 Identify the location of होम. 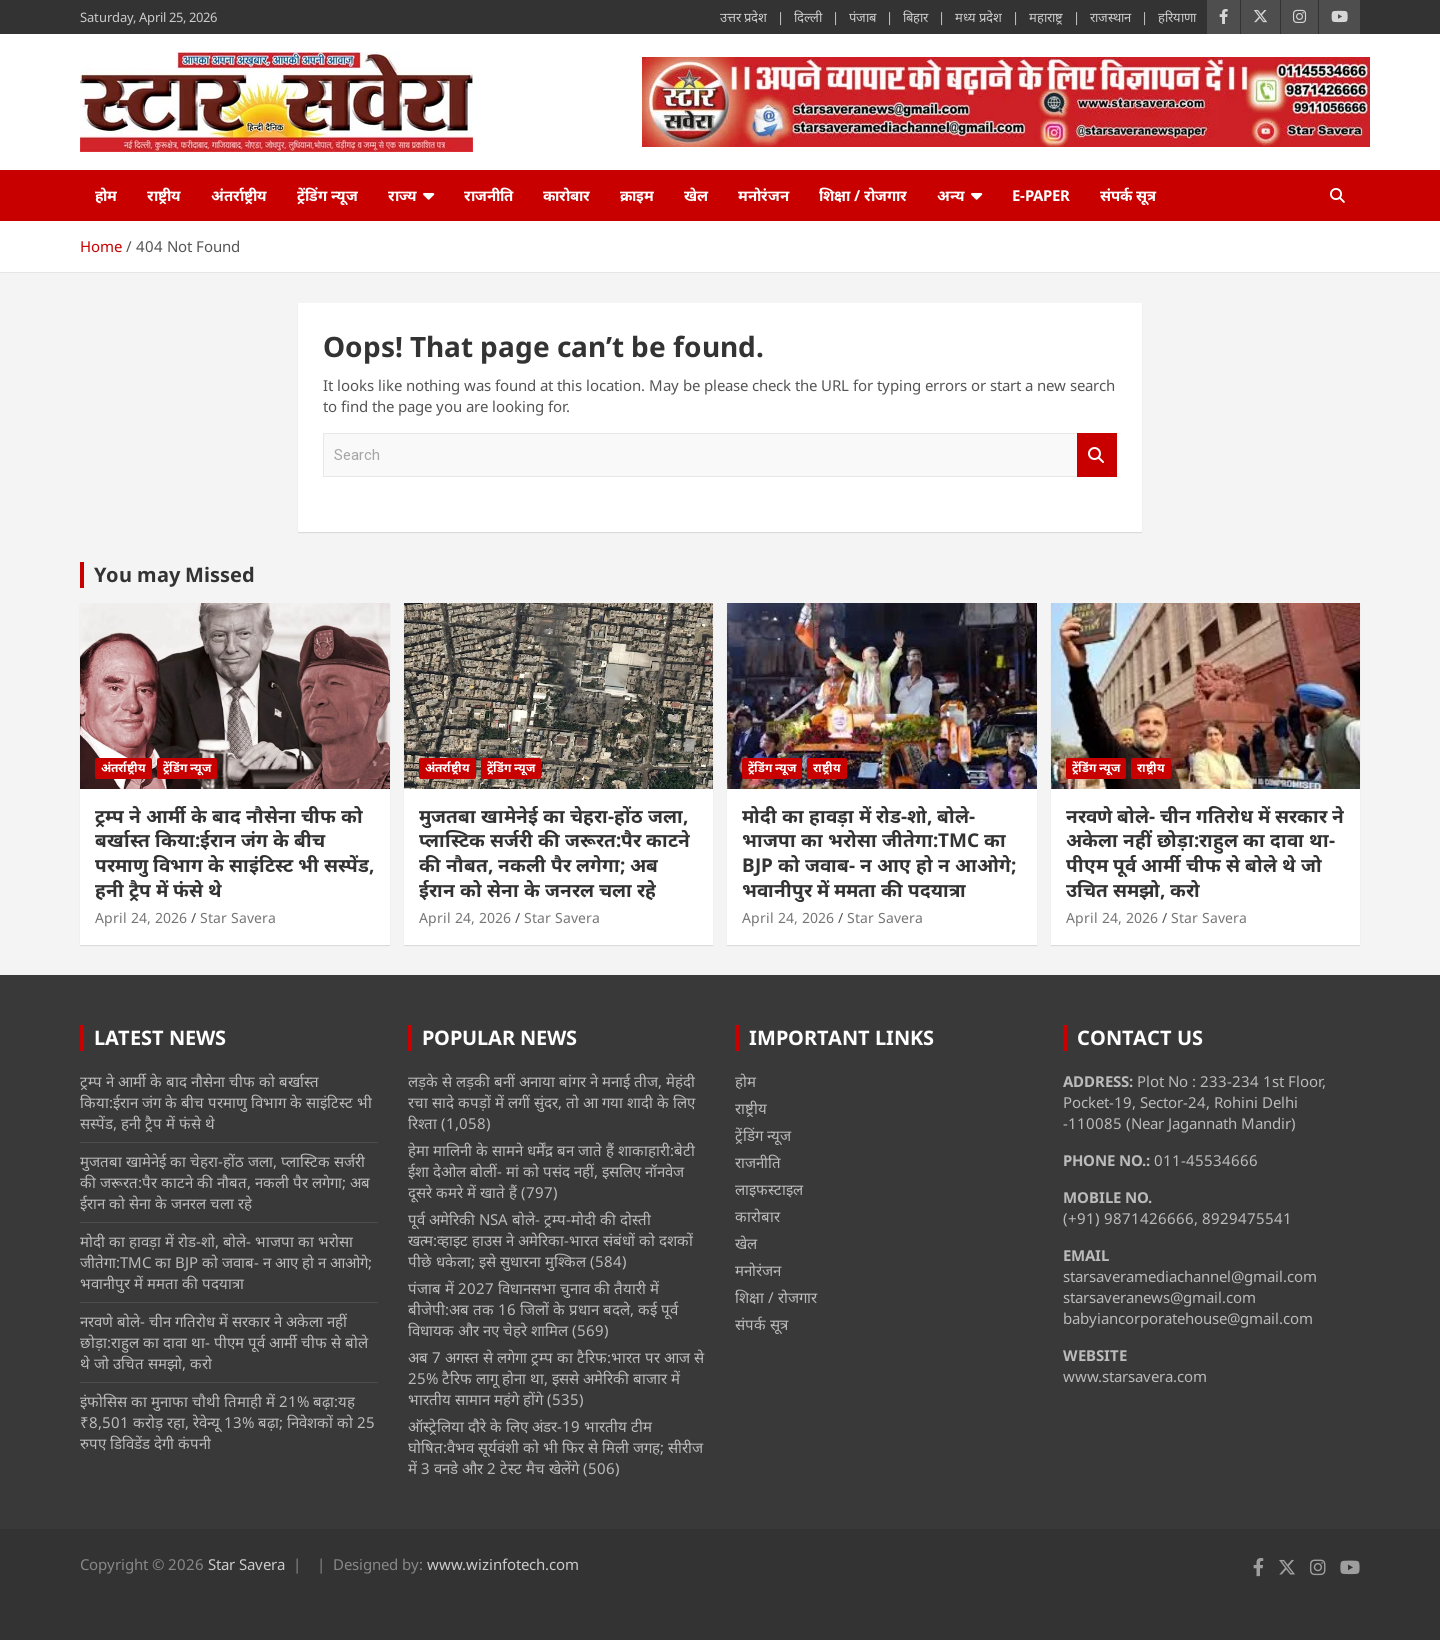
(106, 195).